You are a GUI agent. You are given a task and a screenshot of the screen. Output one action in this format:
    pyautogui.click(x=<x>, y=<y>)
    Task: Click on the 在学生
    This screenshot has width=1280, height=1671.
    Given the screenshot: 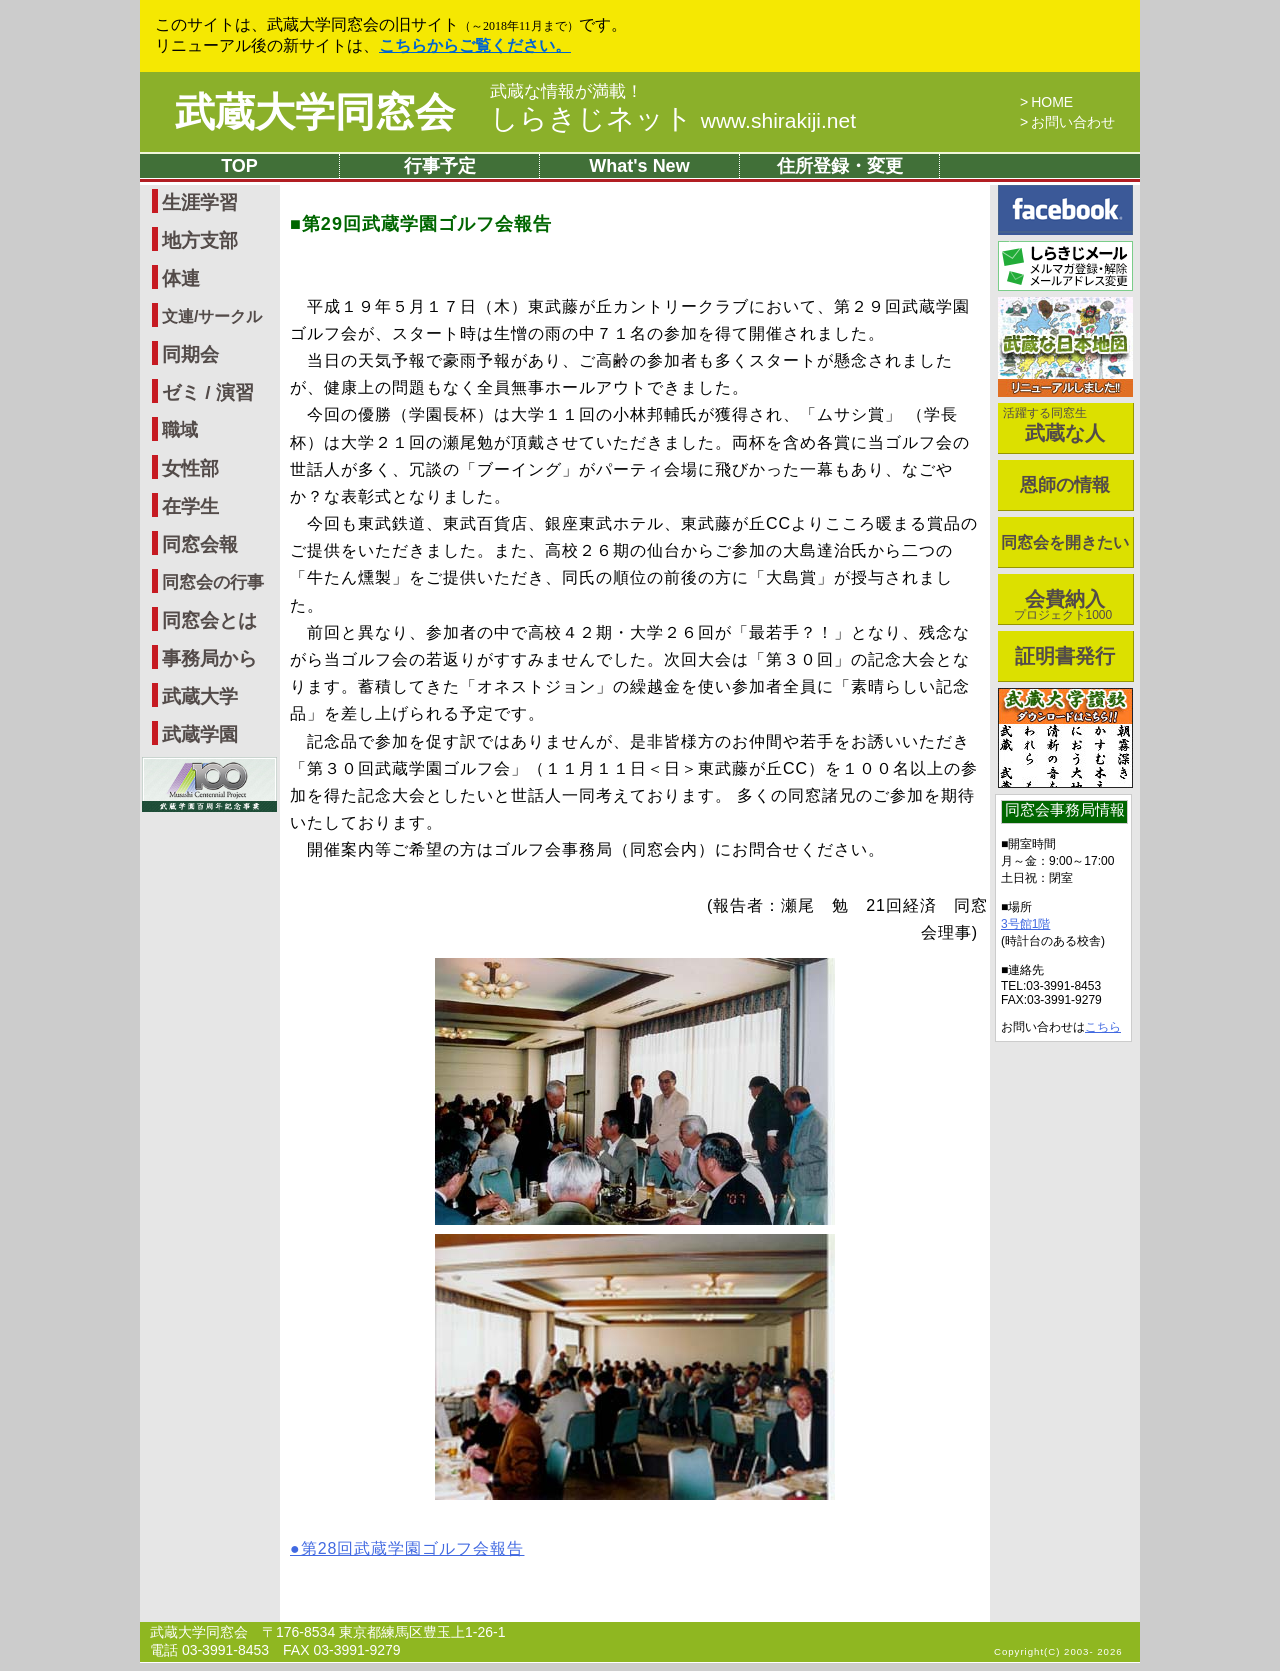 What is the action you would take?
    pyautogui.click(x=190, y=506)
    